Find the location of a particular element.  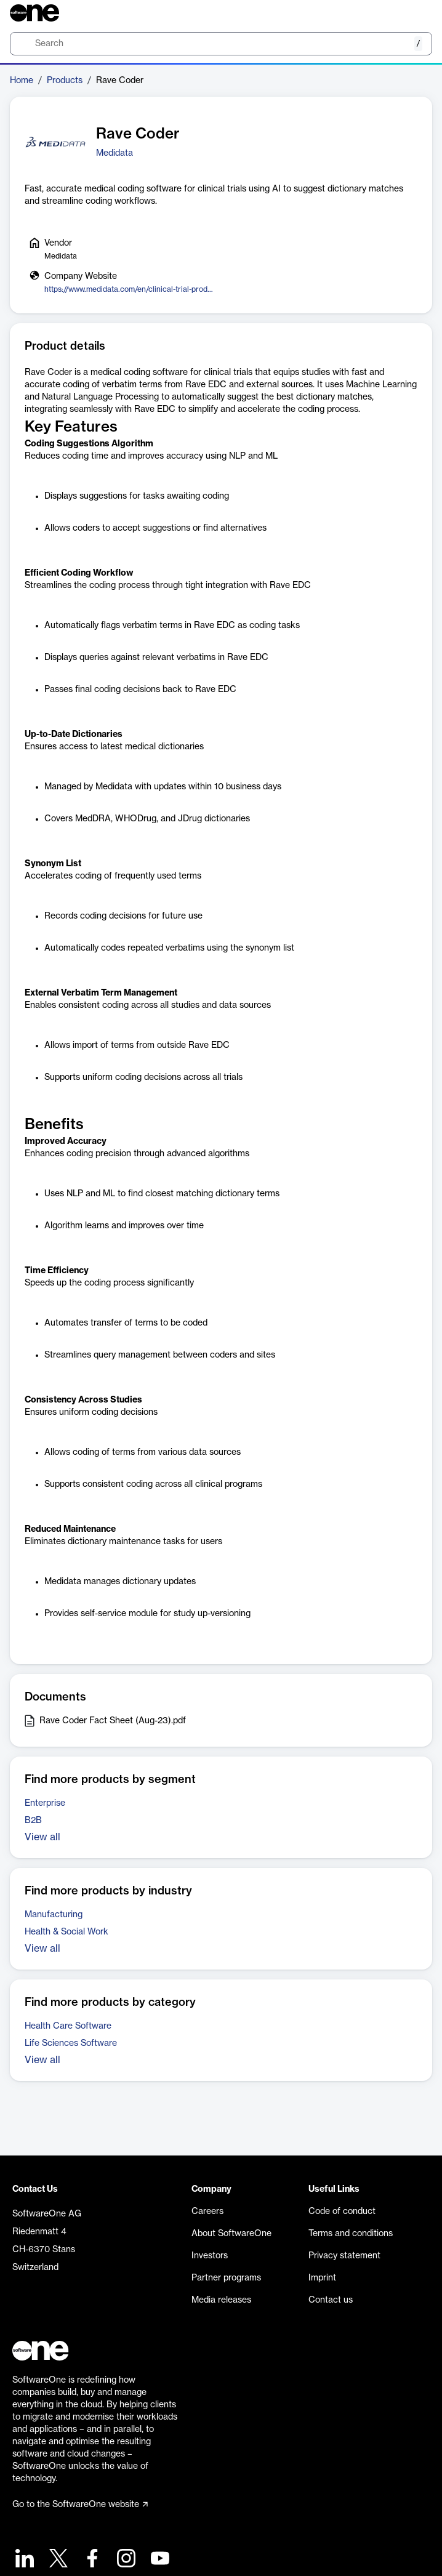

Health & Social Work is located at coordinates (66, 1932).